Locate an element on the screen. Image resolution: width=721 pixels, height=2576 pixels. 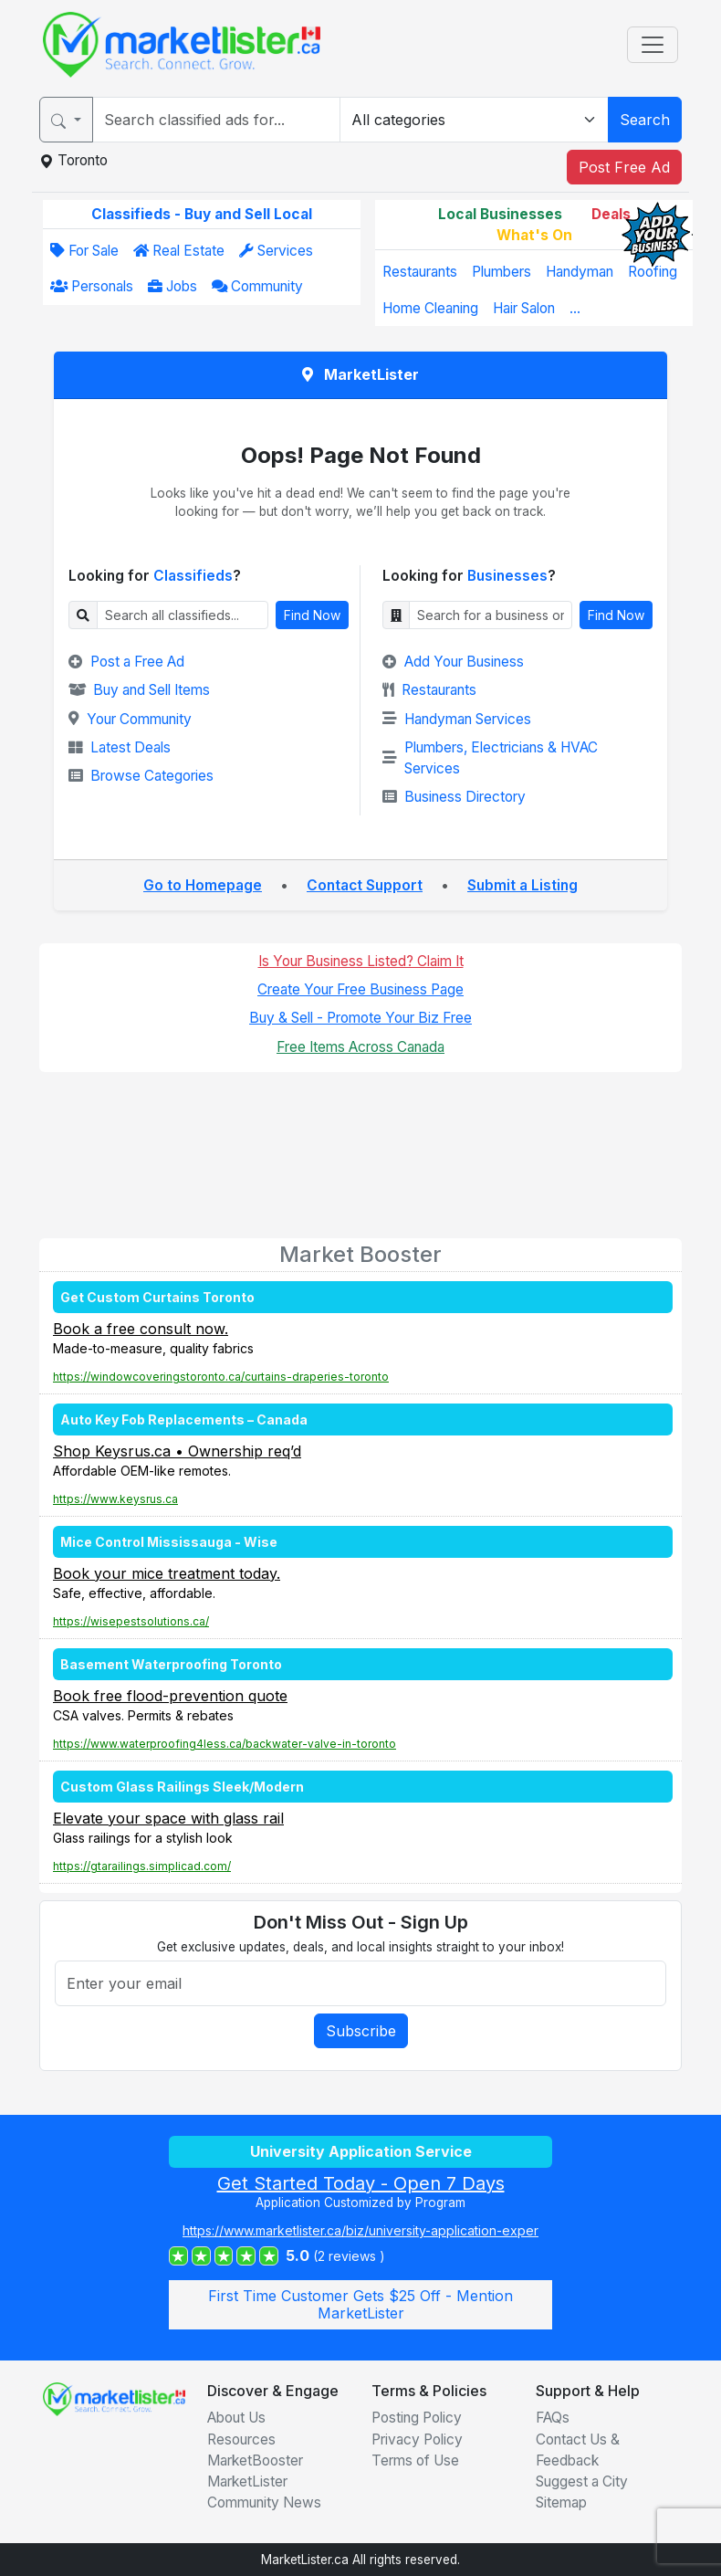
Book your mice treatment today. is located at coordinates (166, 1573).